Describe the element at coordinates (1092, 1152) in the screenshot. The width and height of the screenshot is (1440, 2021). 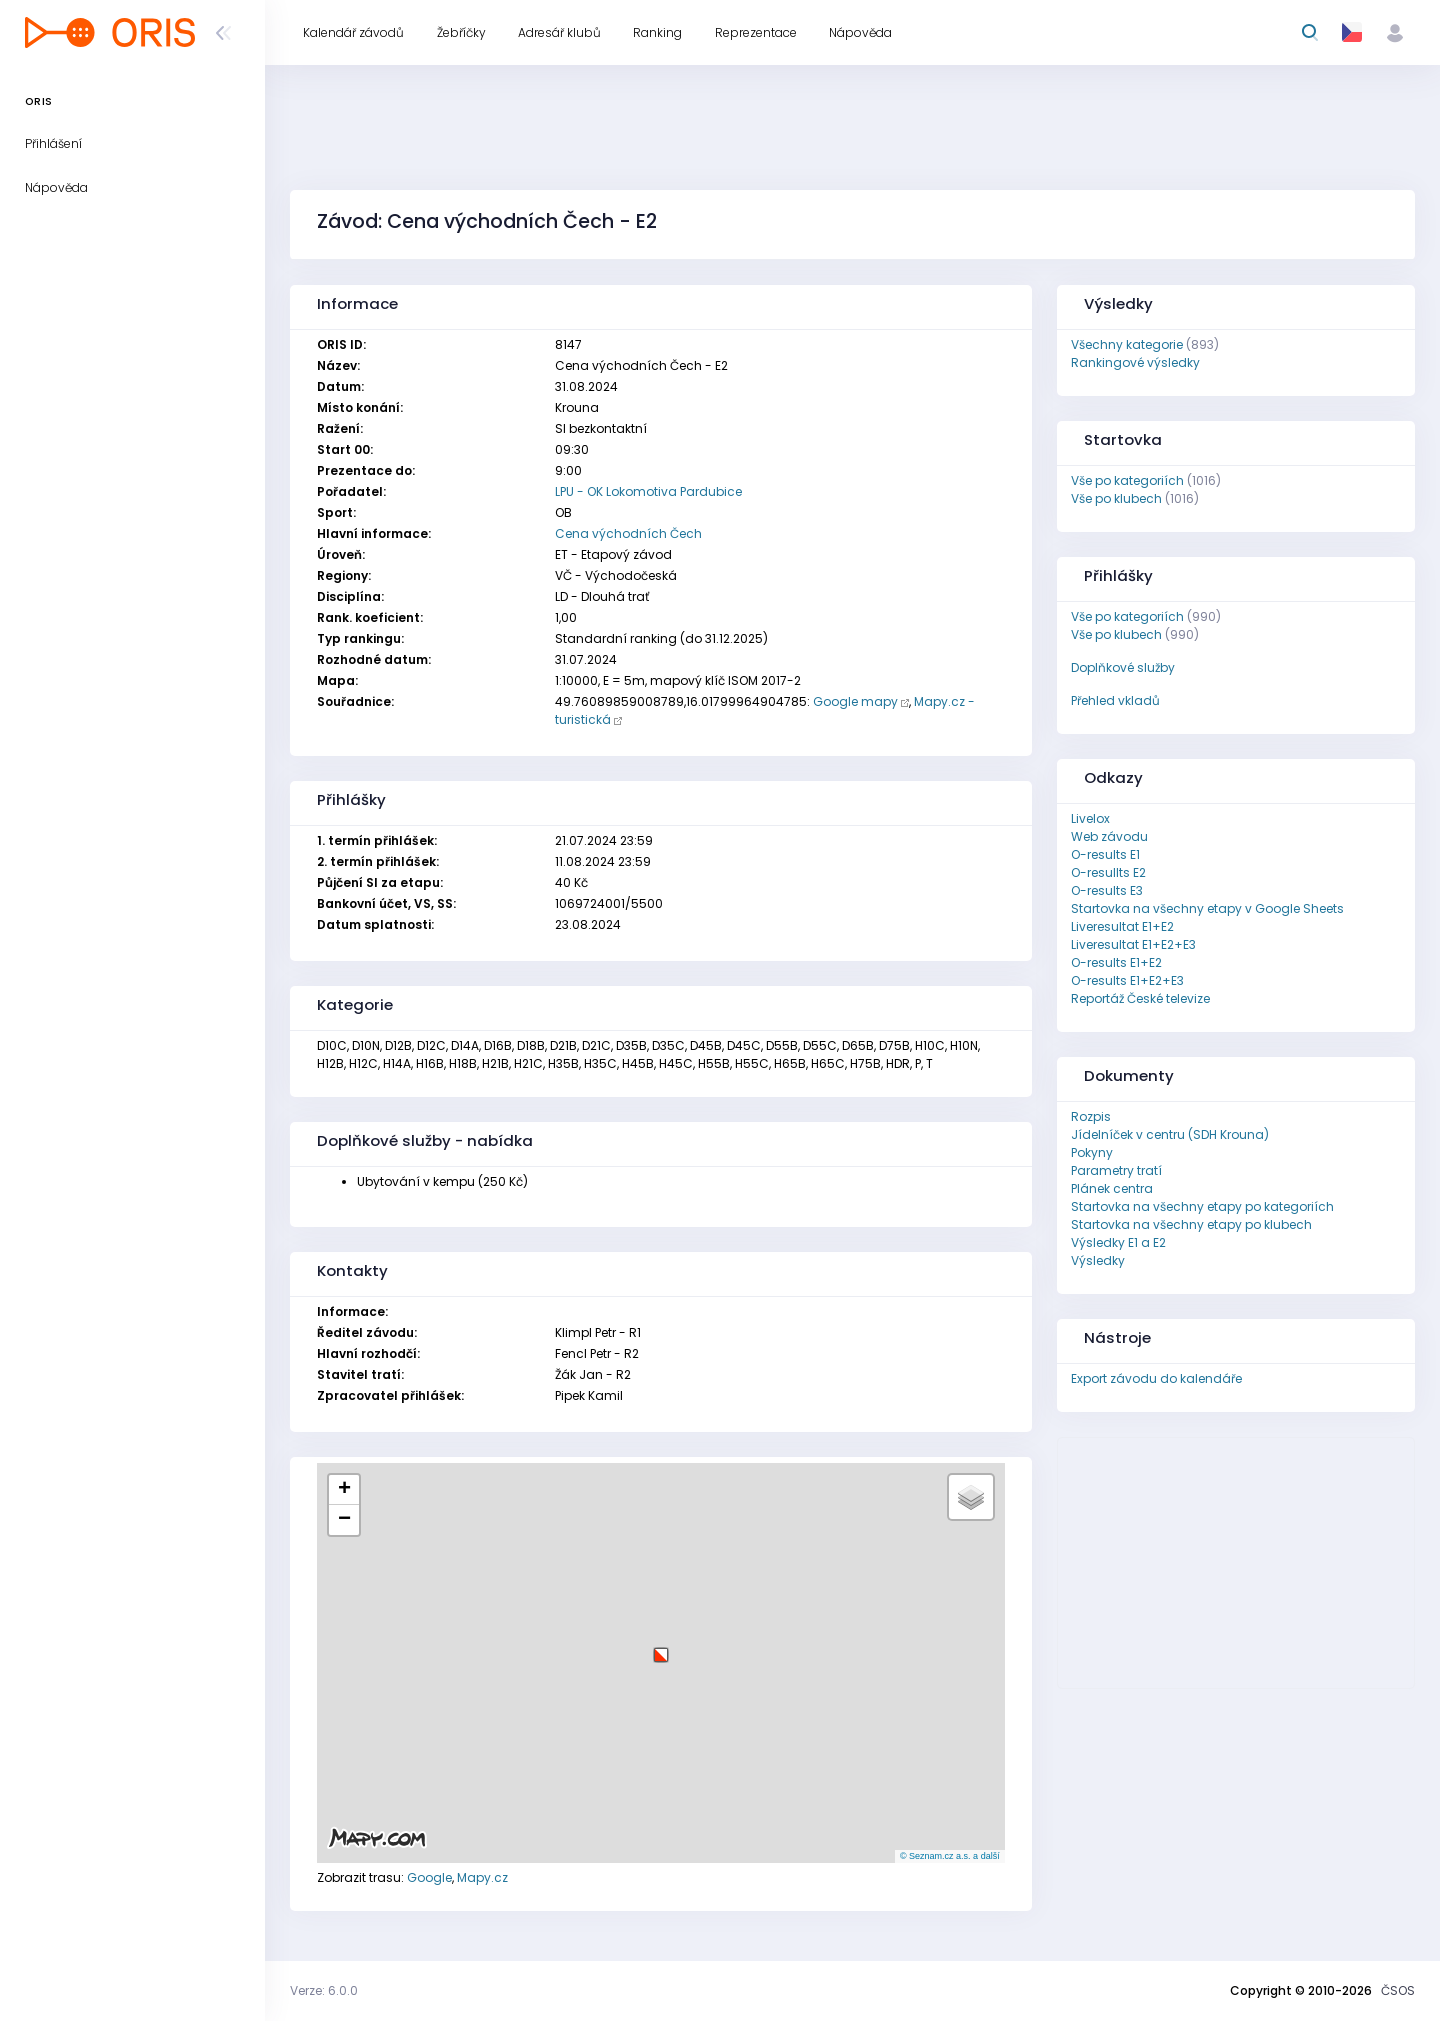
I see `Pokyny` at that location.